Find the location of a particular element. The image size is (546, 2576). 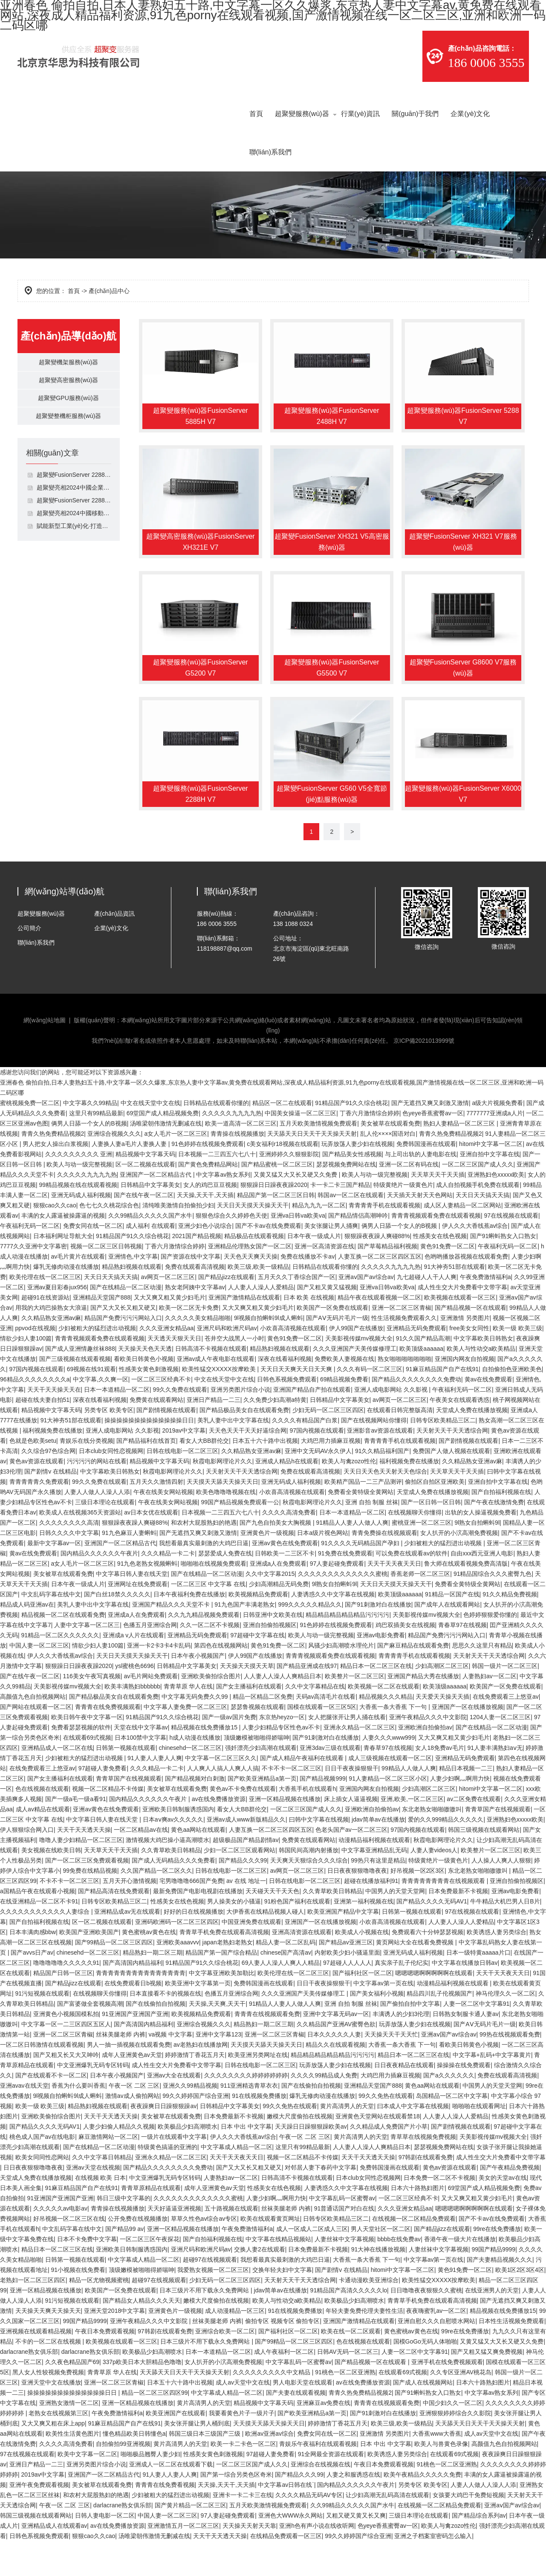

日韩精品中文字幕美女 is located at coordinates (150, 1219).